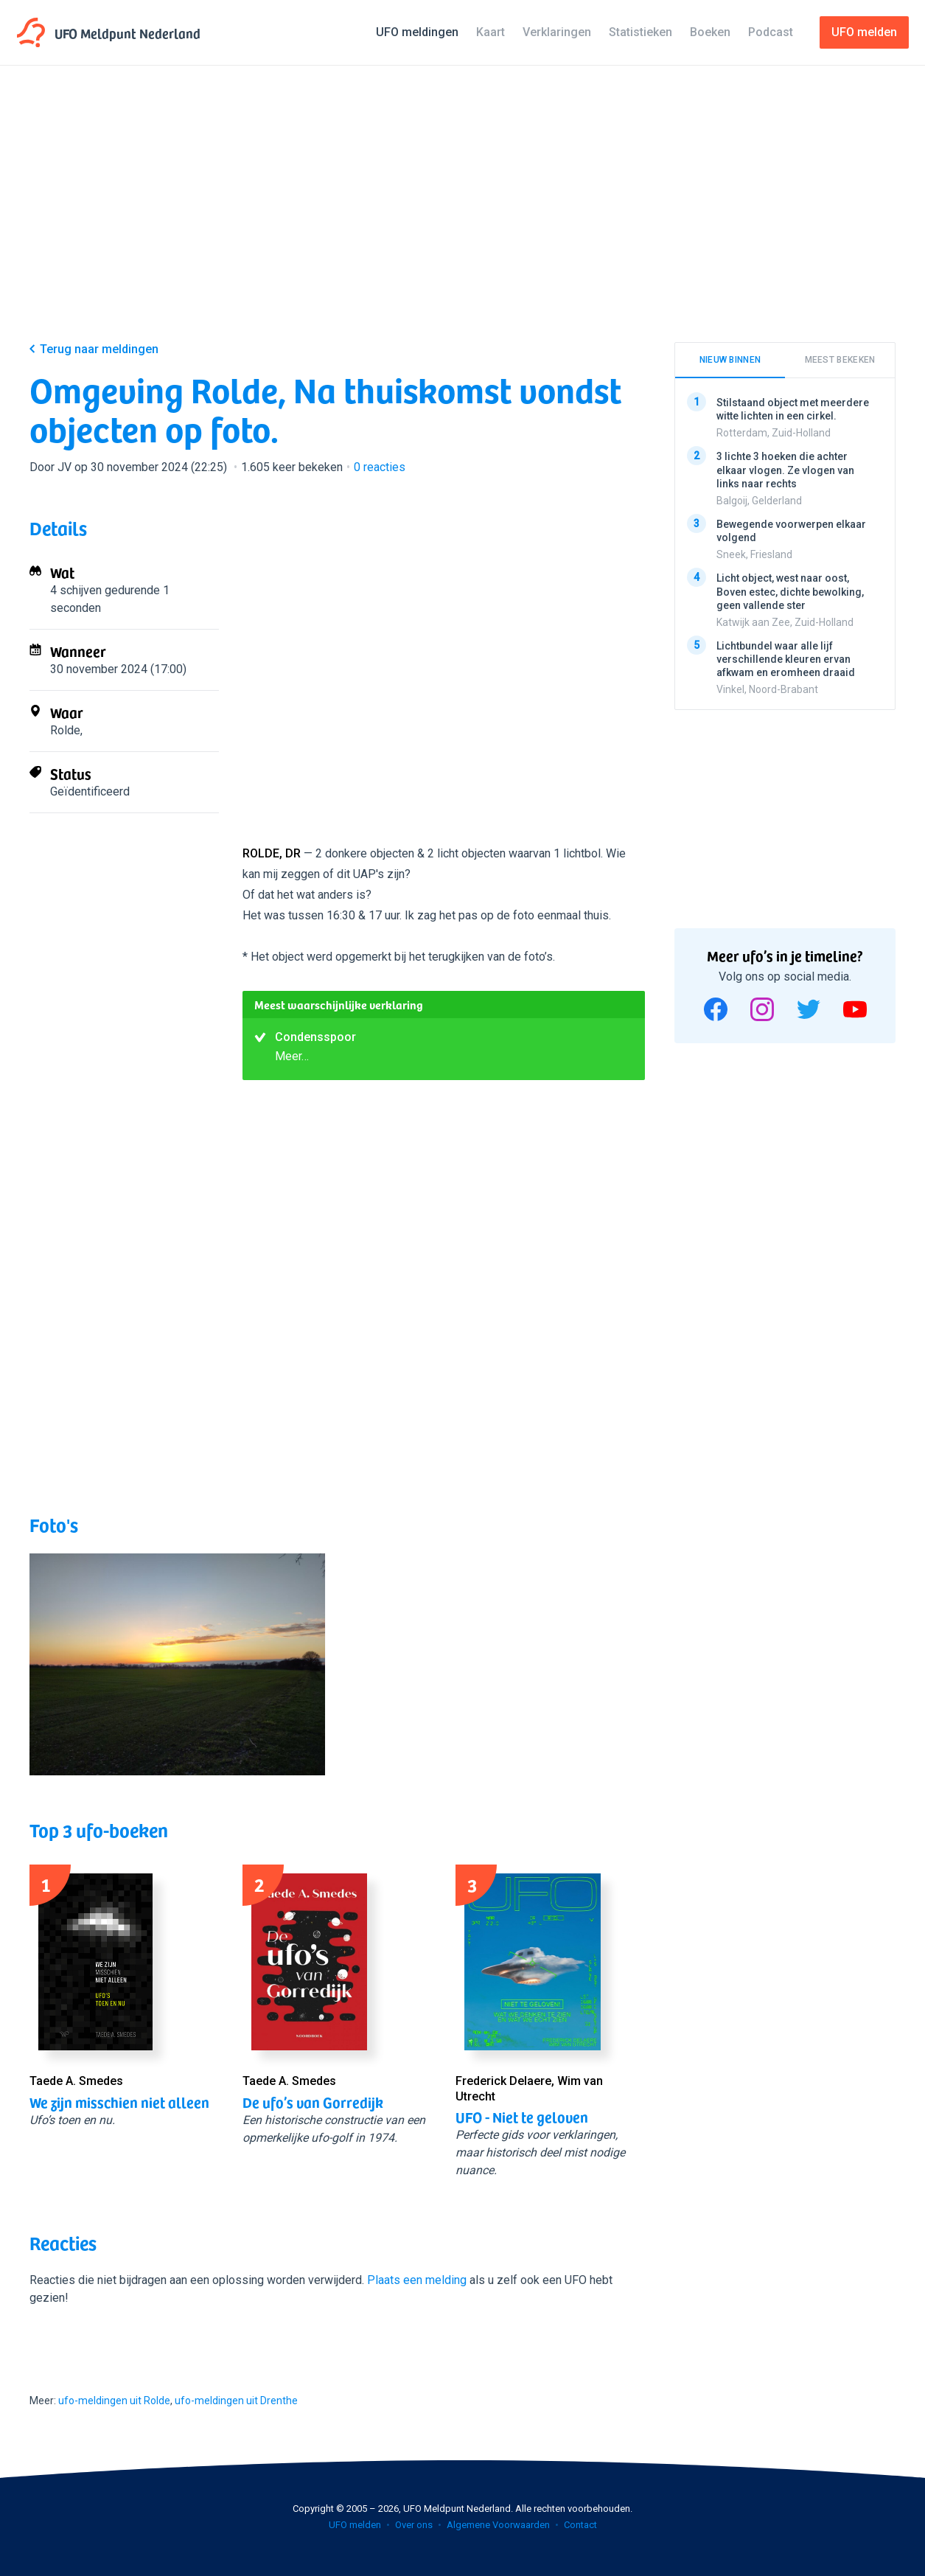 Image resolution: width=925 pixels, height=2576 pixels. What do you see at coordinates (490, 32) in the screenshot?
I see `Kaart` at bounding box center [490, 32].